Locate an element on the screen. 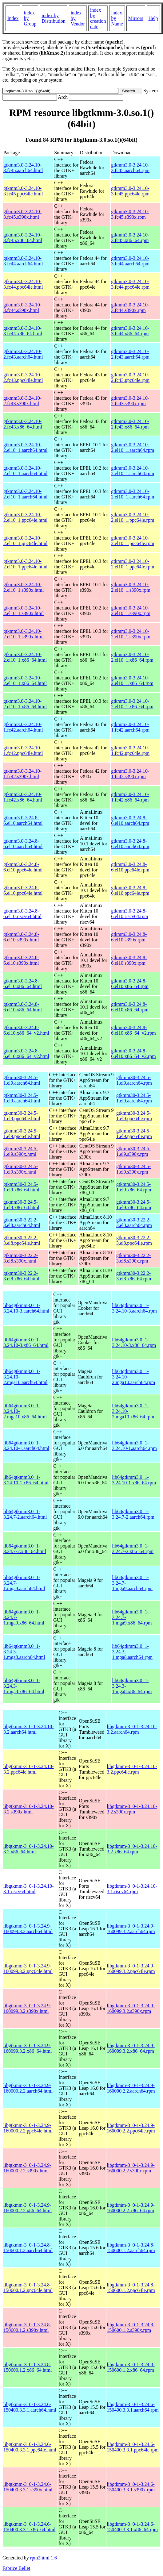 This screenshot has width=163, height=2576. libgtkmm-3_0-1-3.24.10-3.2.x86_64.rpm is located at coordinates (132, 1849).